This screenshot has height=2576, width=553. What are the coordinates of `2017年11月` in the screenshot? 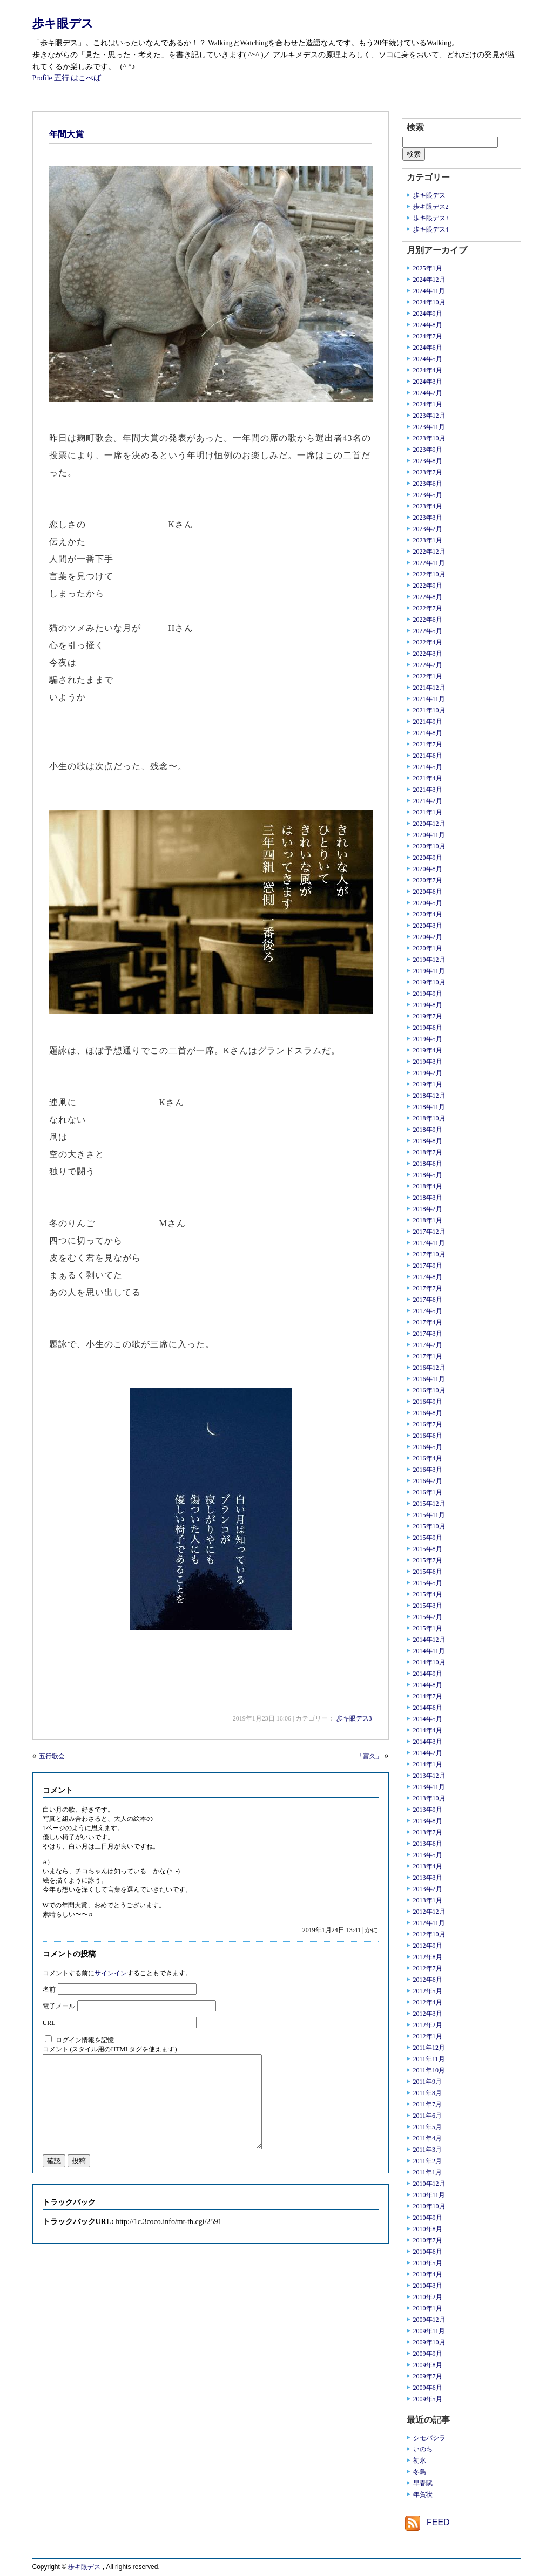 It's located at (429, 1243).